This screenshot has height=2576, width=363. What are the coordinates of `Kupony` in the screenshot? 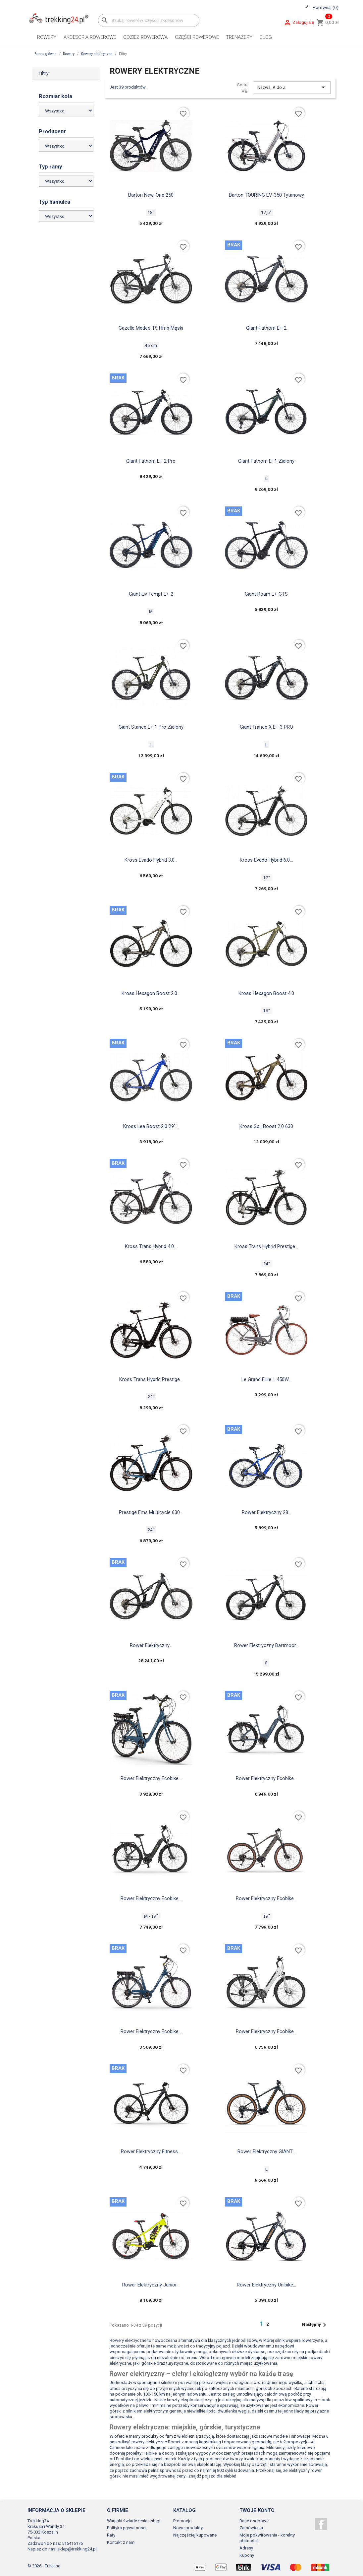 It's located at (246, 2555).